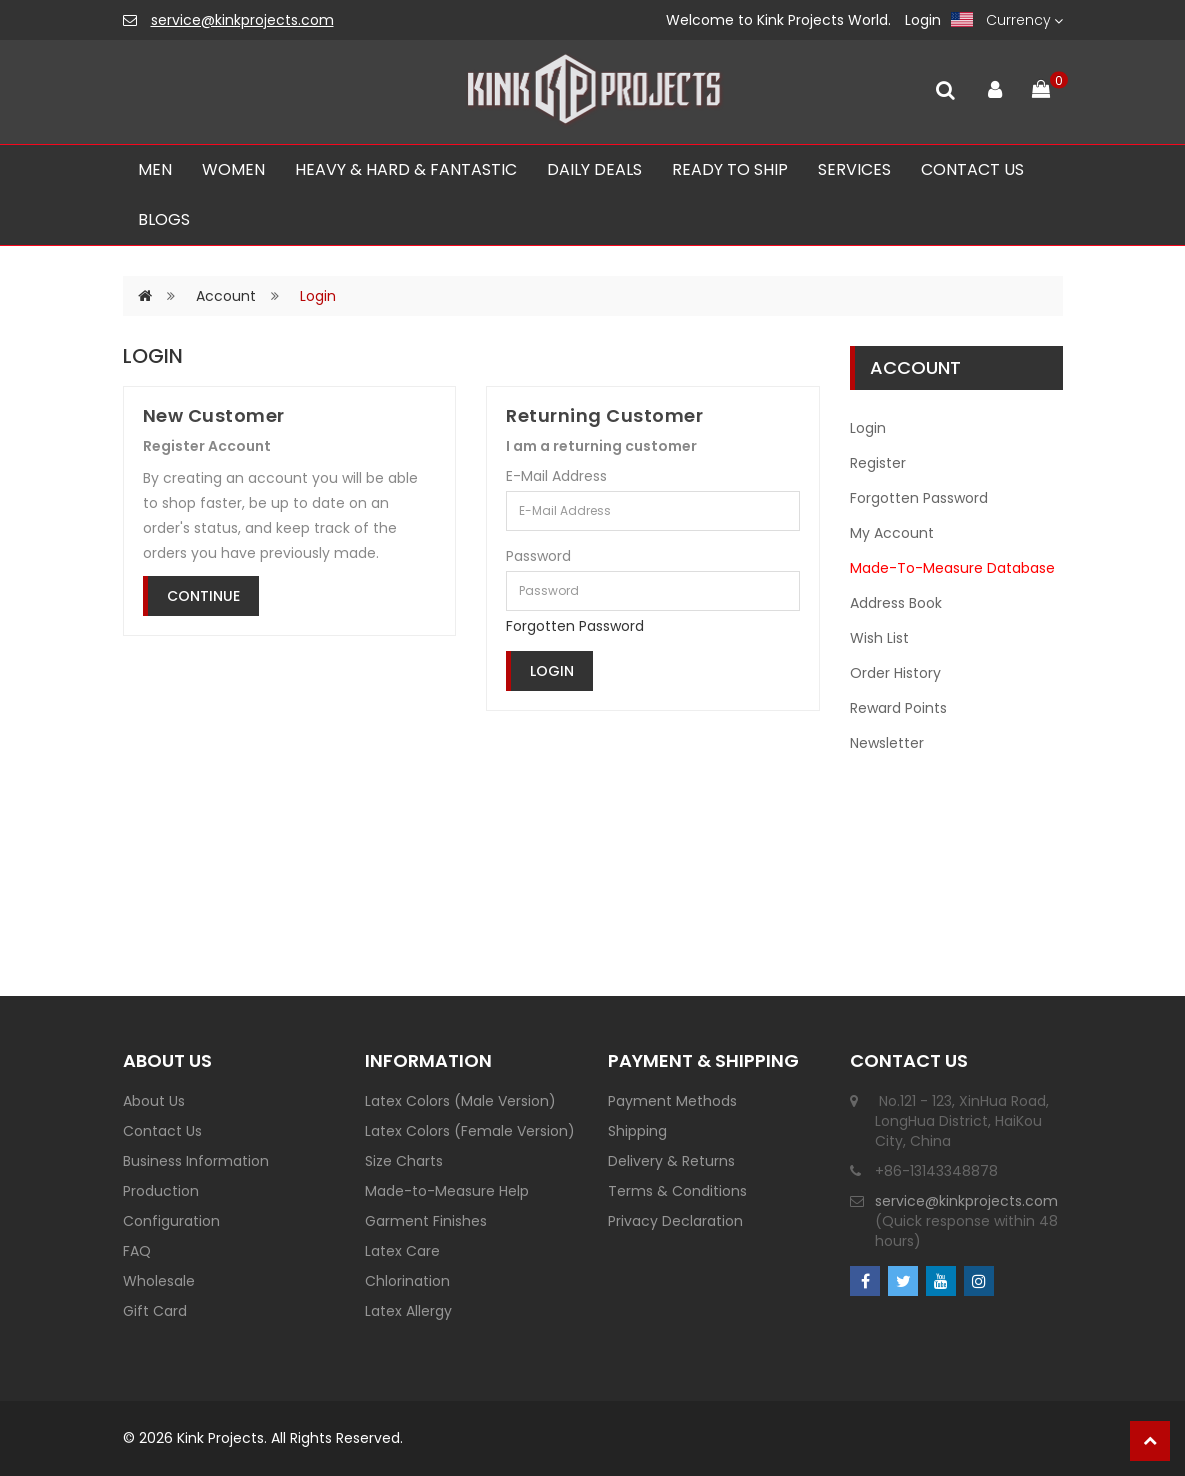 The image size is (1185, 1476). Describe the element at coordinates (672, 1101) in the screenshot. I see `Payment Methods` at that location.